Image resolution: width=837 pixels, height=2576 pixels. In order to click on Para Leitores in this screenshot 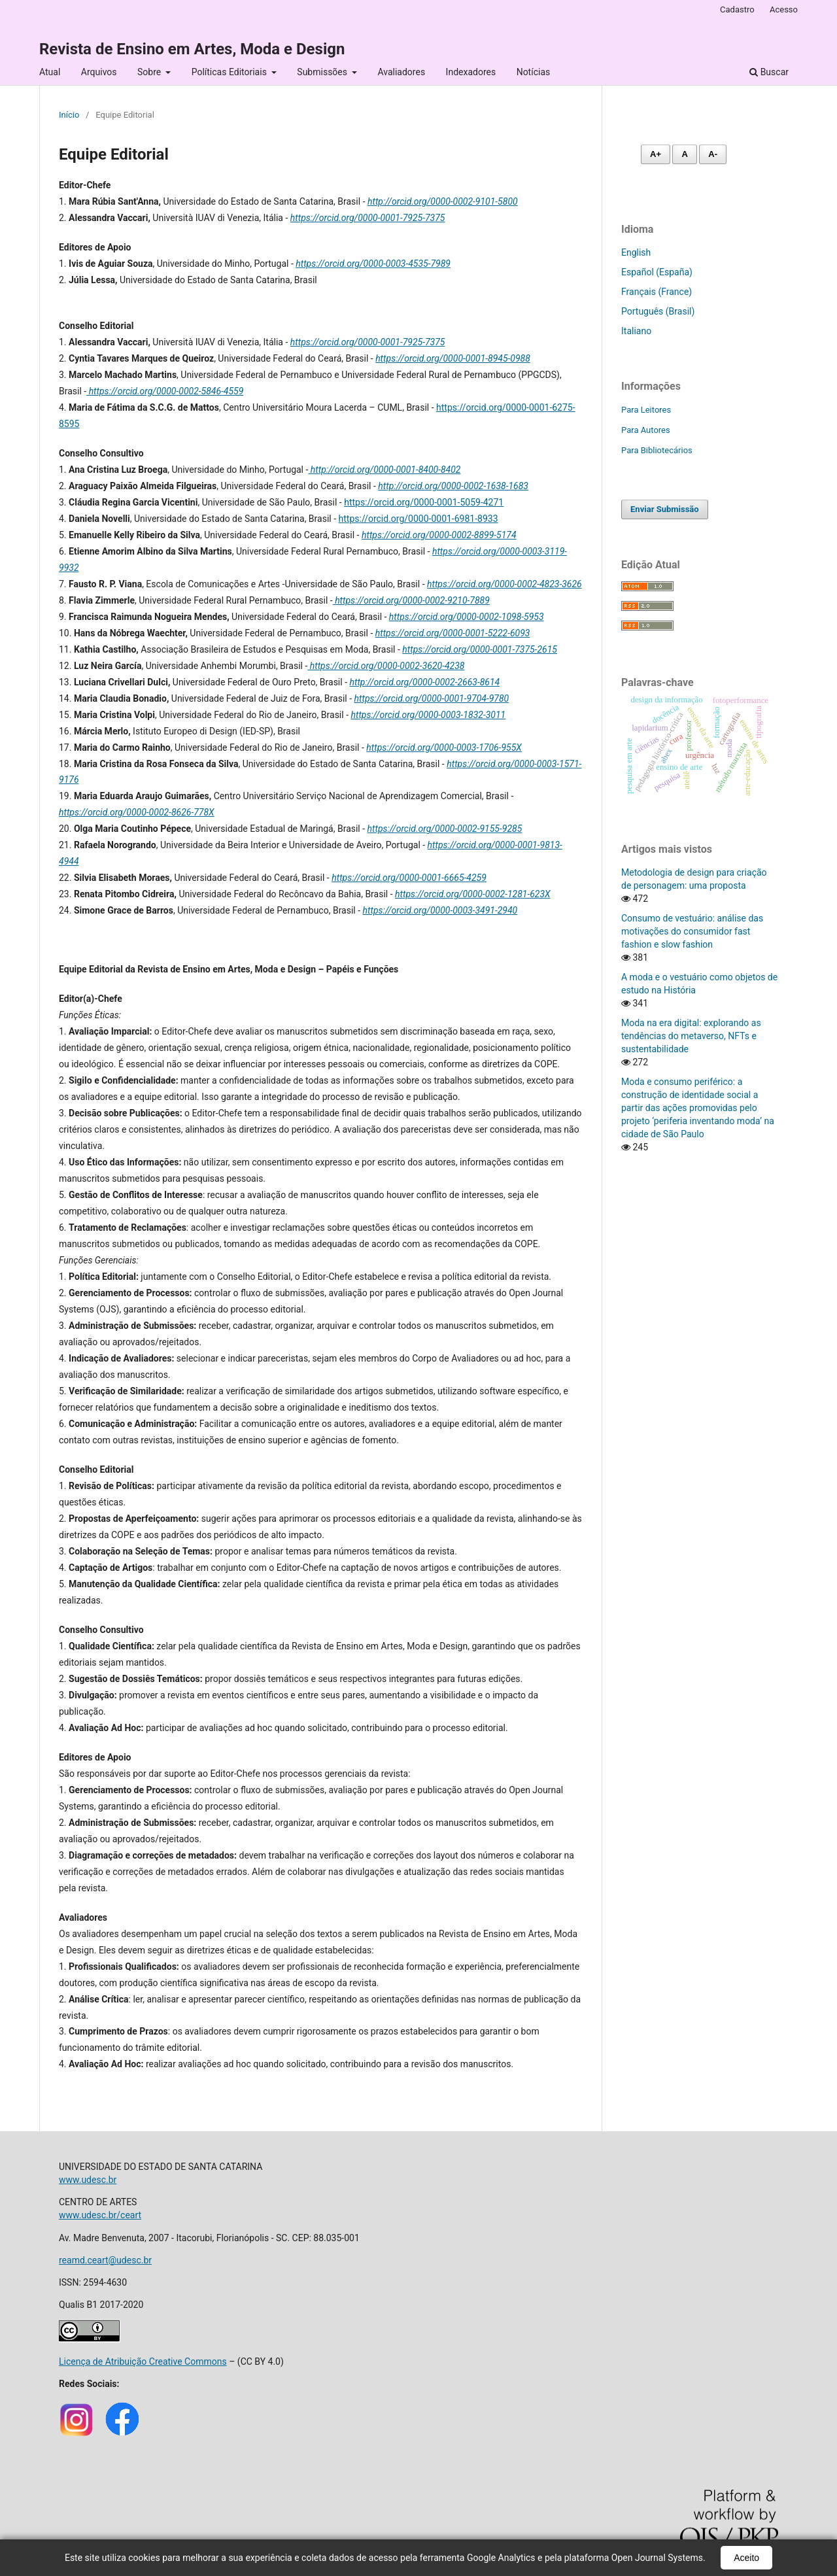, I will do `click(646, 410)`.